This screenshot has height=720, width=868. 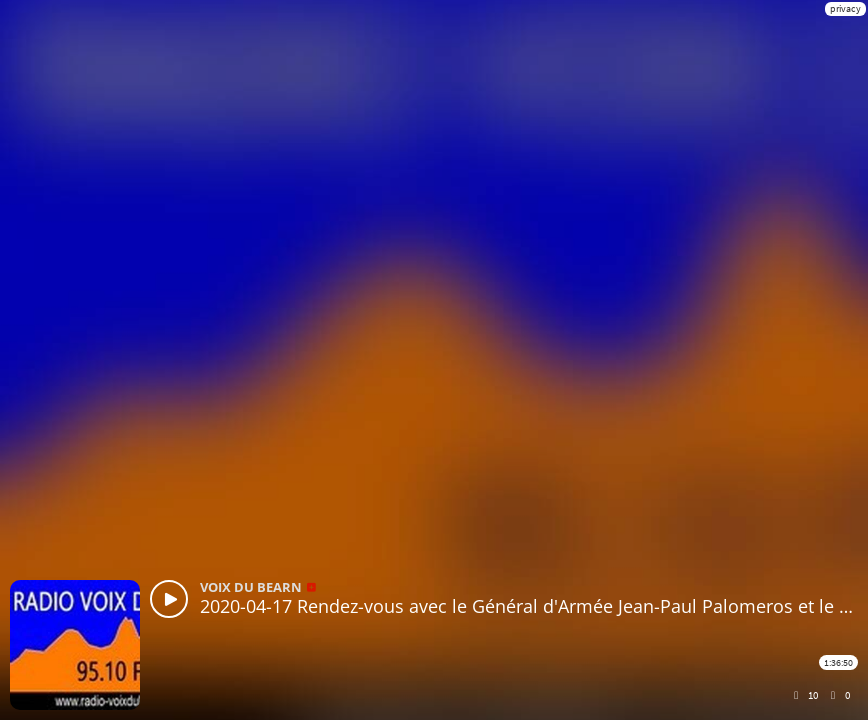 I want to click on privacy, so click(x=845, y=8).